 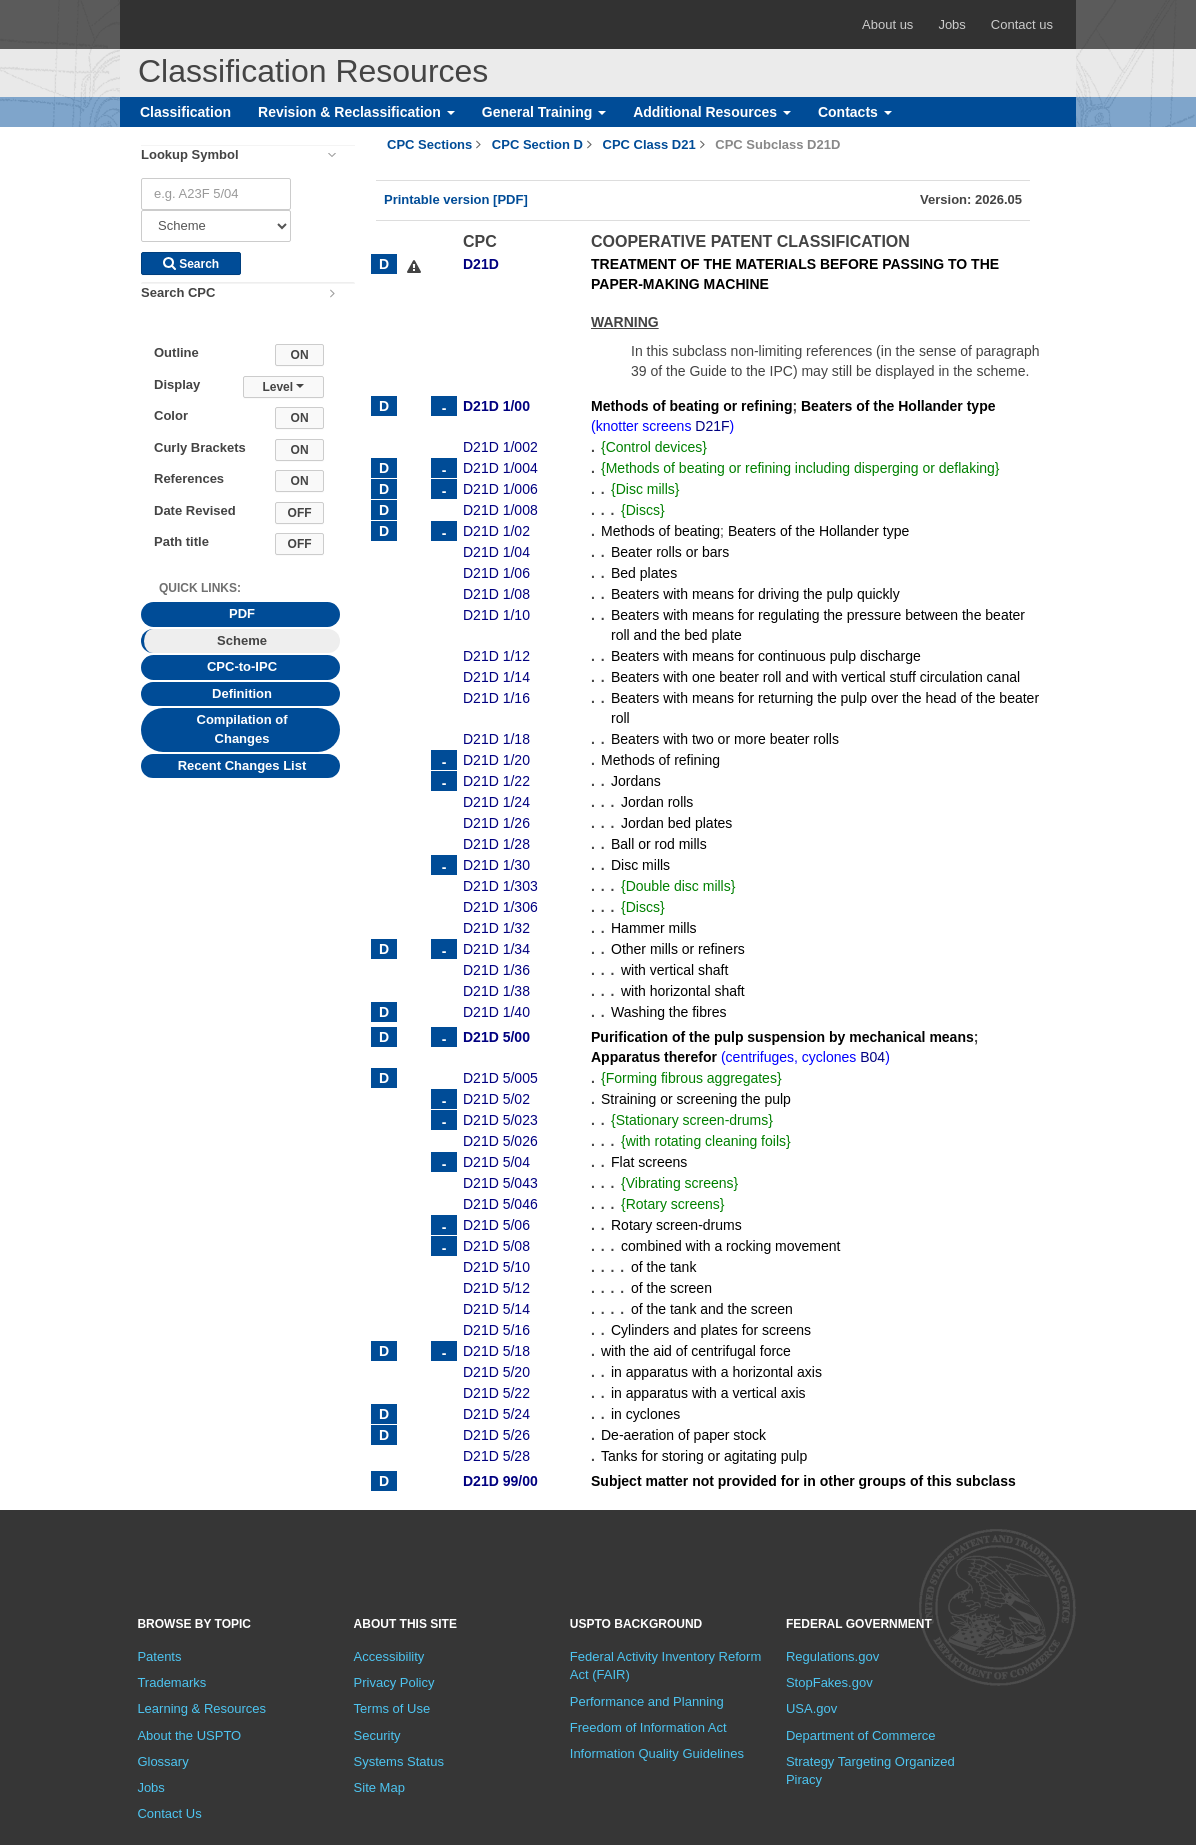 I want to click on Site Map, so click(x=379, y=1787).